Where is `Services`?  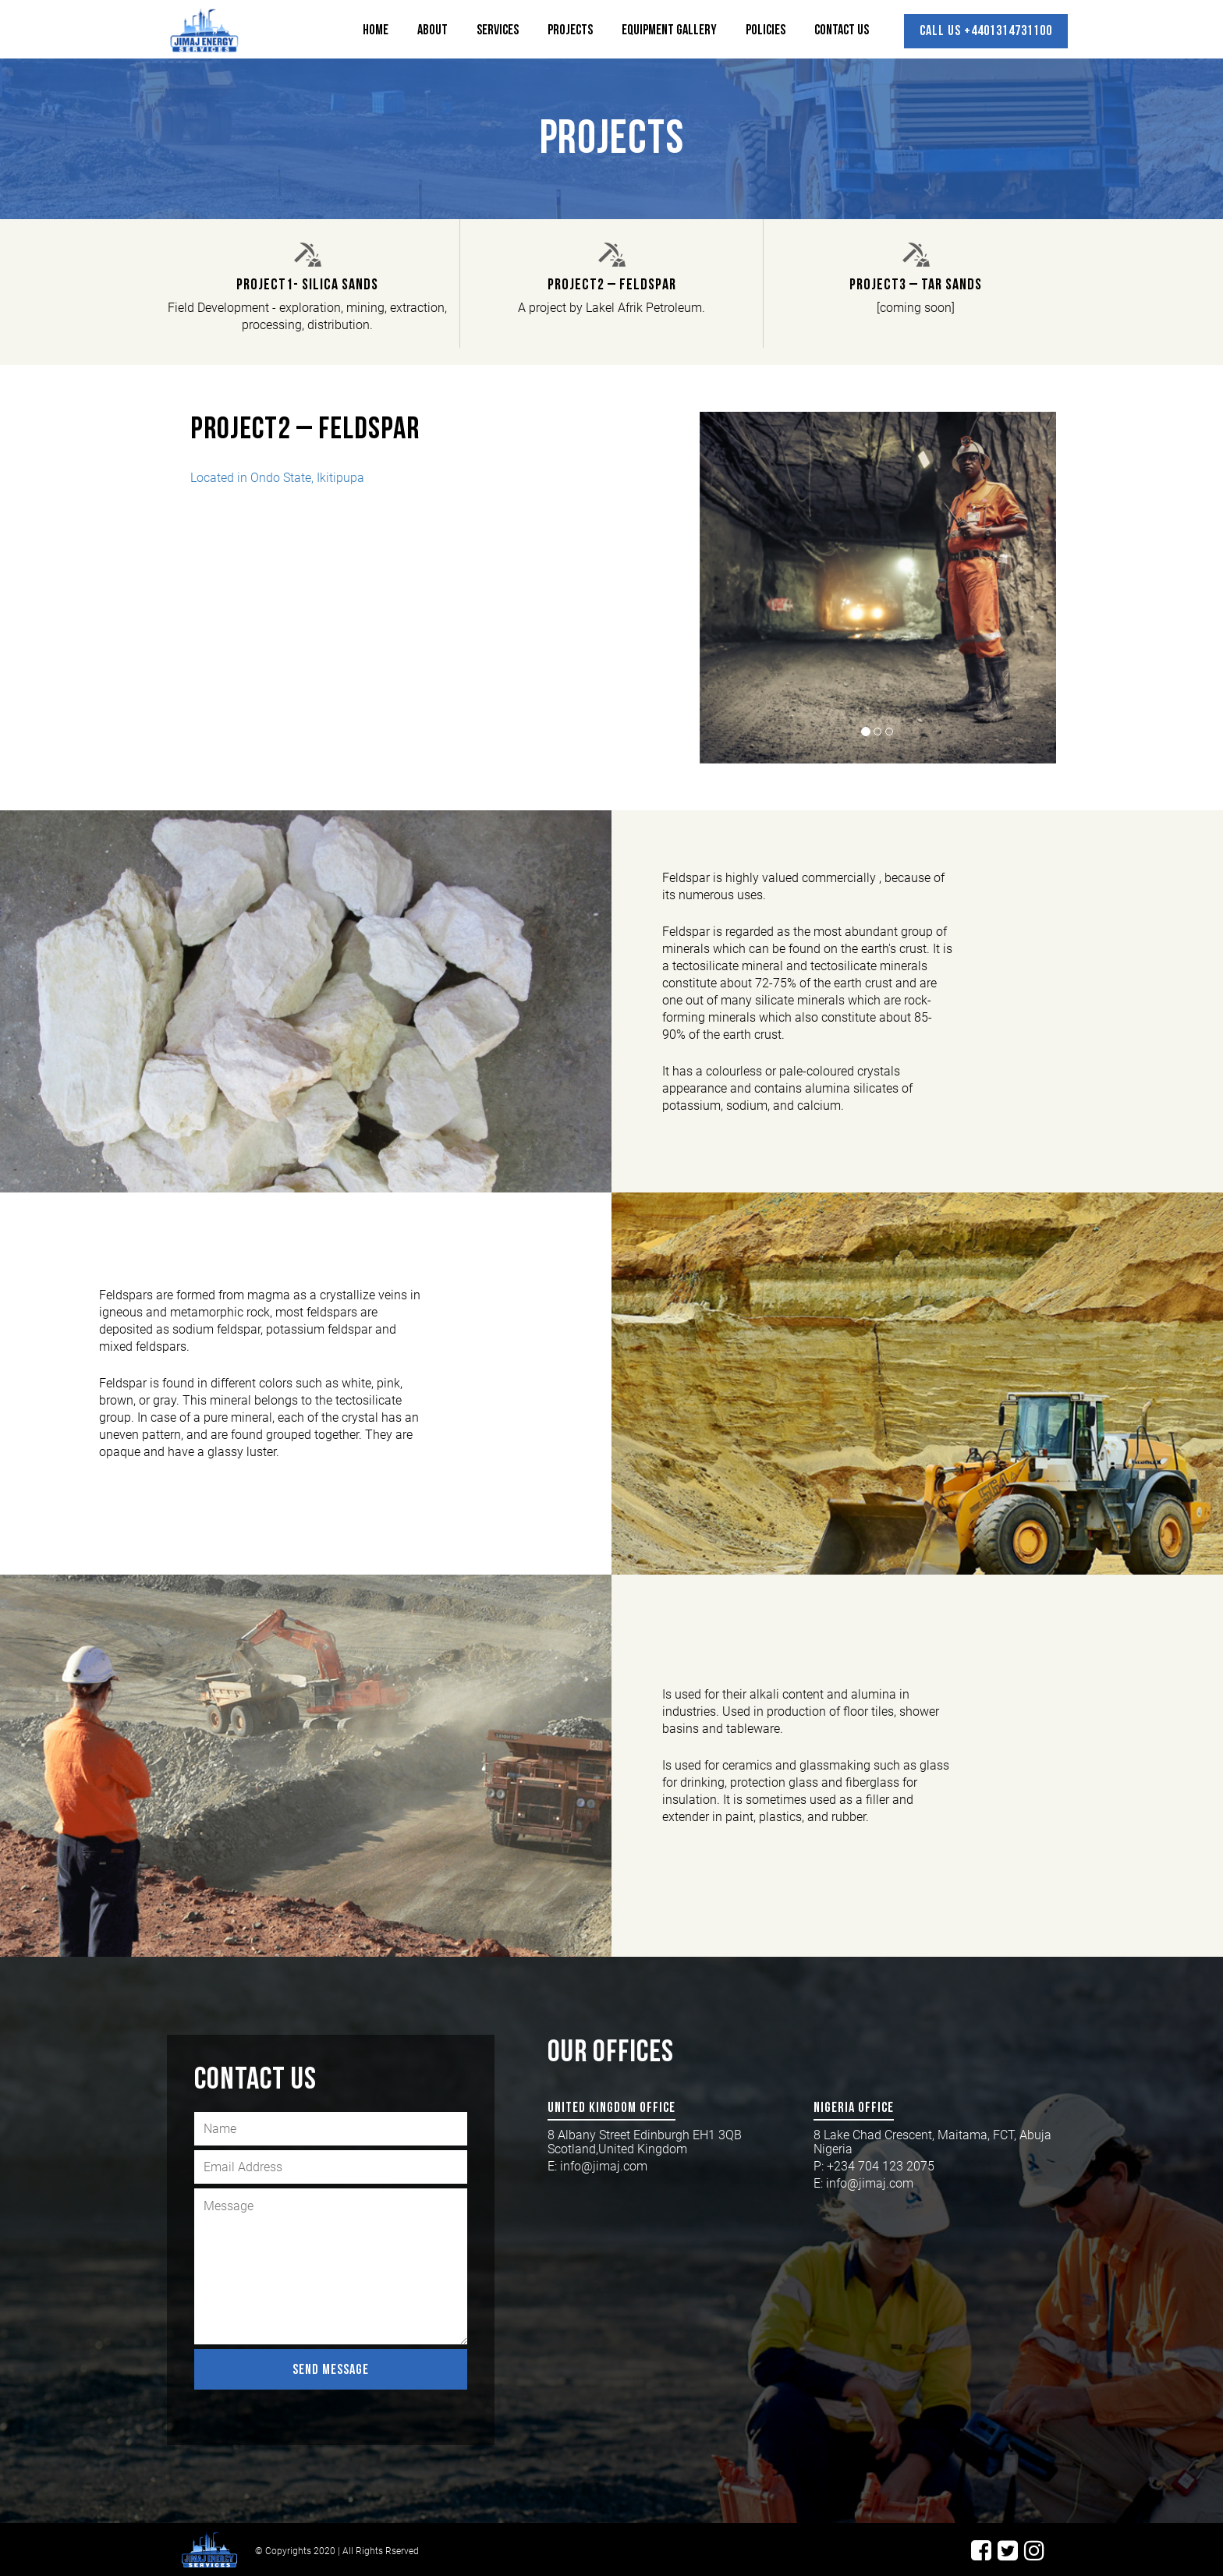
Services is located at coordinates (498, 30).